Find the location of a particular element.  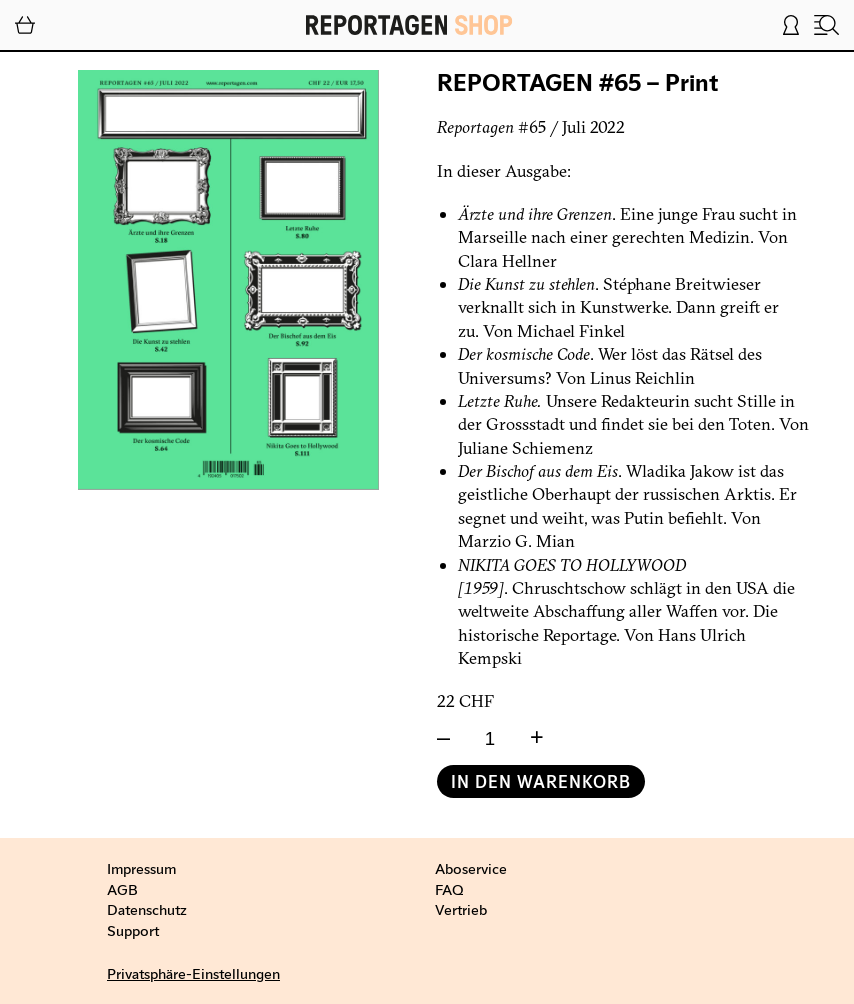

Privatsphäre-Einstellungen is located at coordinates (193, 973).